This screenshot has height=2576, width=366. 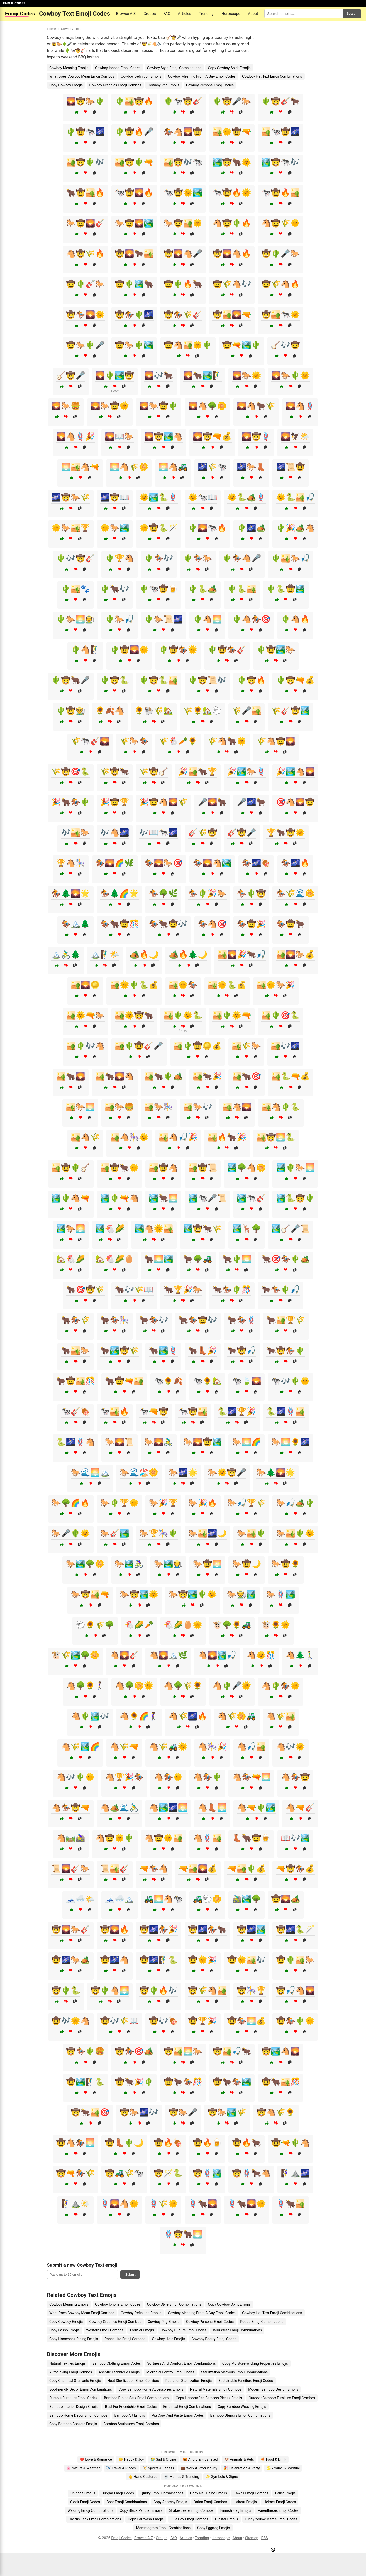 I want to click on 🐎🏜️🌵, so click(x=251, y=1533).